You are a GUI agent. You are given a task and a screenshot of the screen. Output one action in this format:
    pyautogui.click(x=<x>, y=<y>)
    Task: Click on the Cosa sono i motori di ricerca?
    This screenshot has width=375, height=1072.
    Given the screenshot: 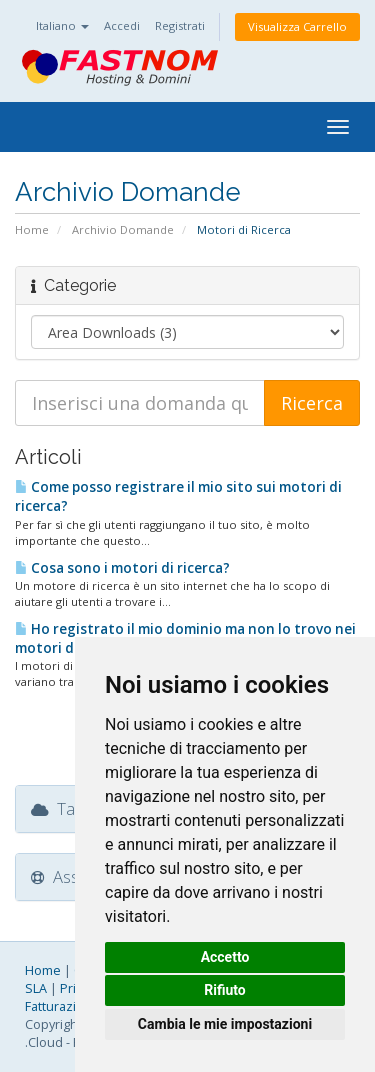 What is the action you would take?
    pyautogui.click(x=122, y=568)
    